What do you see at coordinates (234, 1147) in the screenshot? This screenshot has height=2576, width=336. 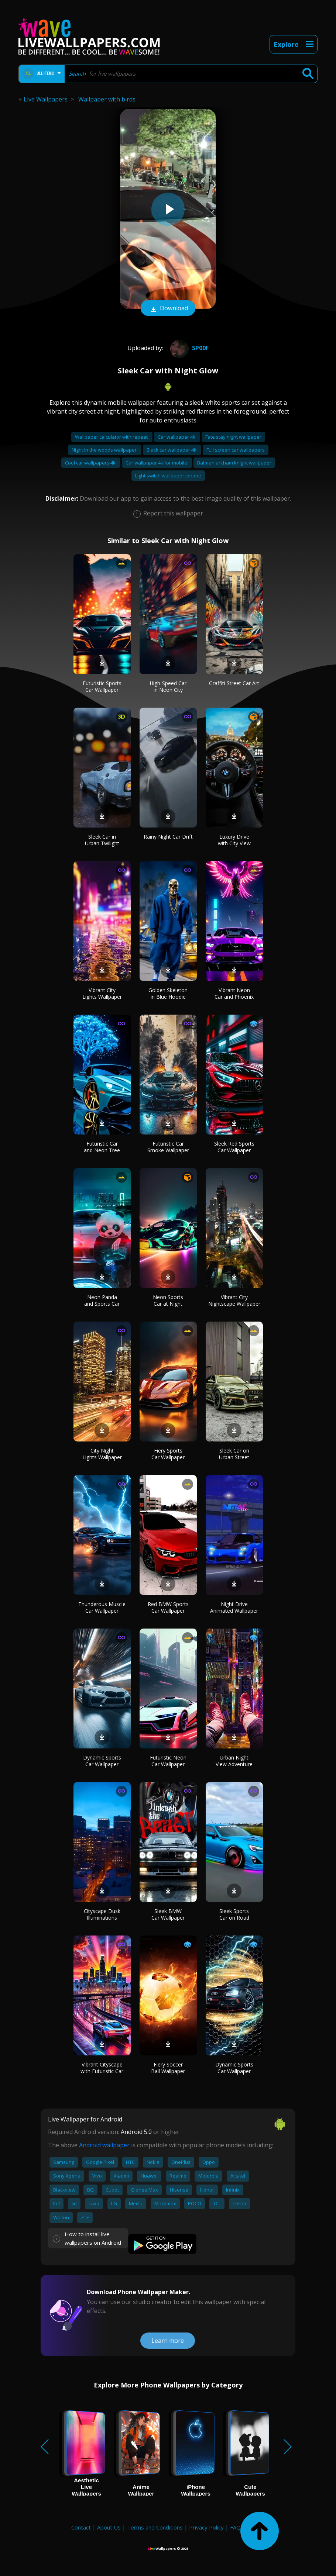 I see `Sleek Red Sports Car Wallpaper` at bounding box center [234, 1147].